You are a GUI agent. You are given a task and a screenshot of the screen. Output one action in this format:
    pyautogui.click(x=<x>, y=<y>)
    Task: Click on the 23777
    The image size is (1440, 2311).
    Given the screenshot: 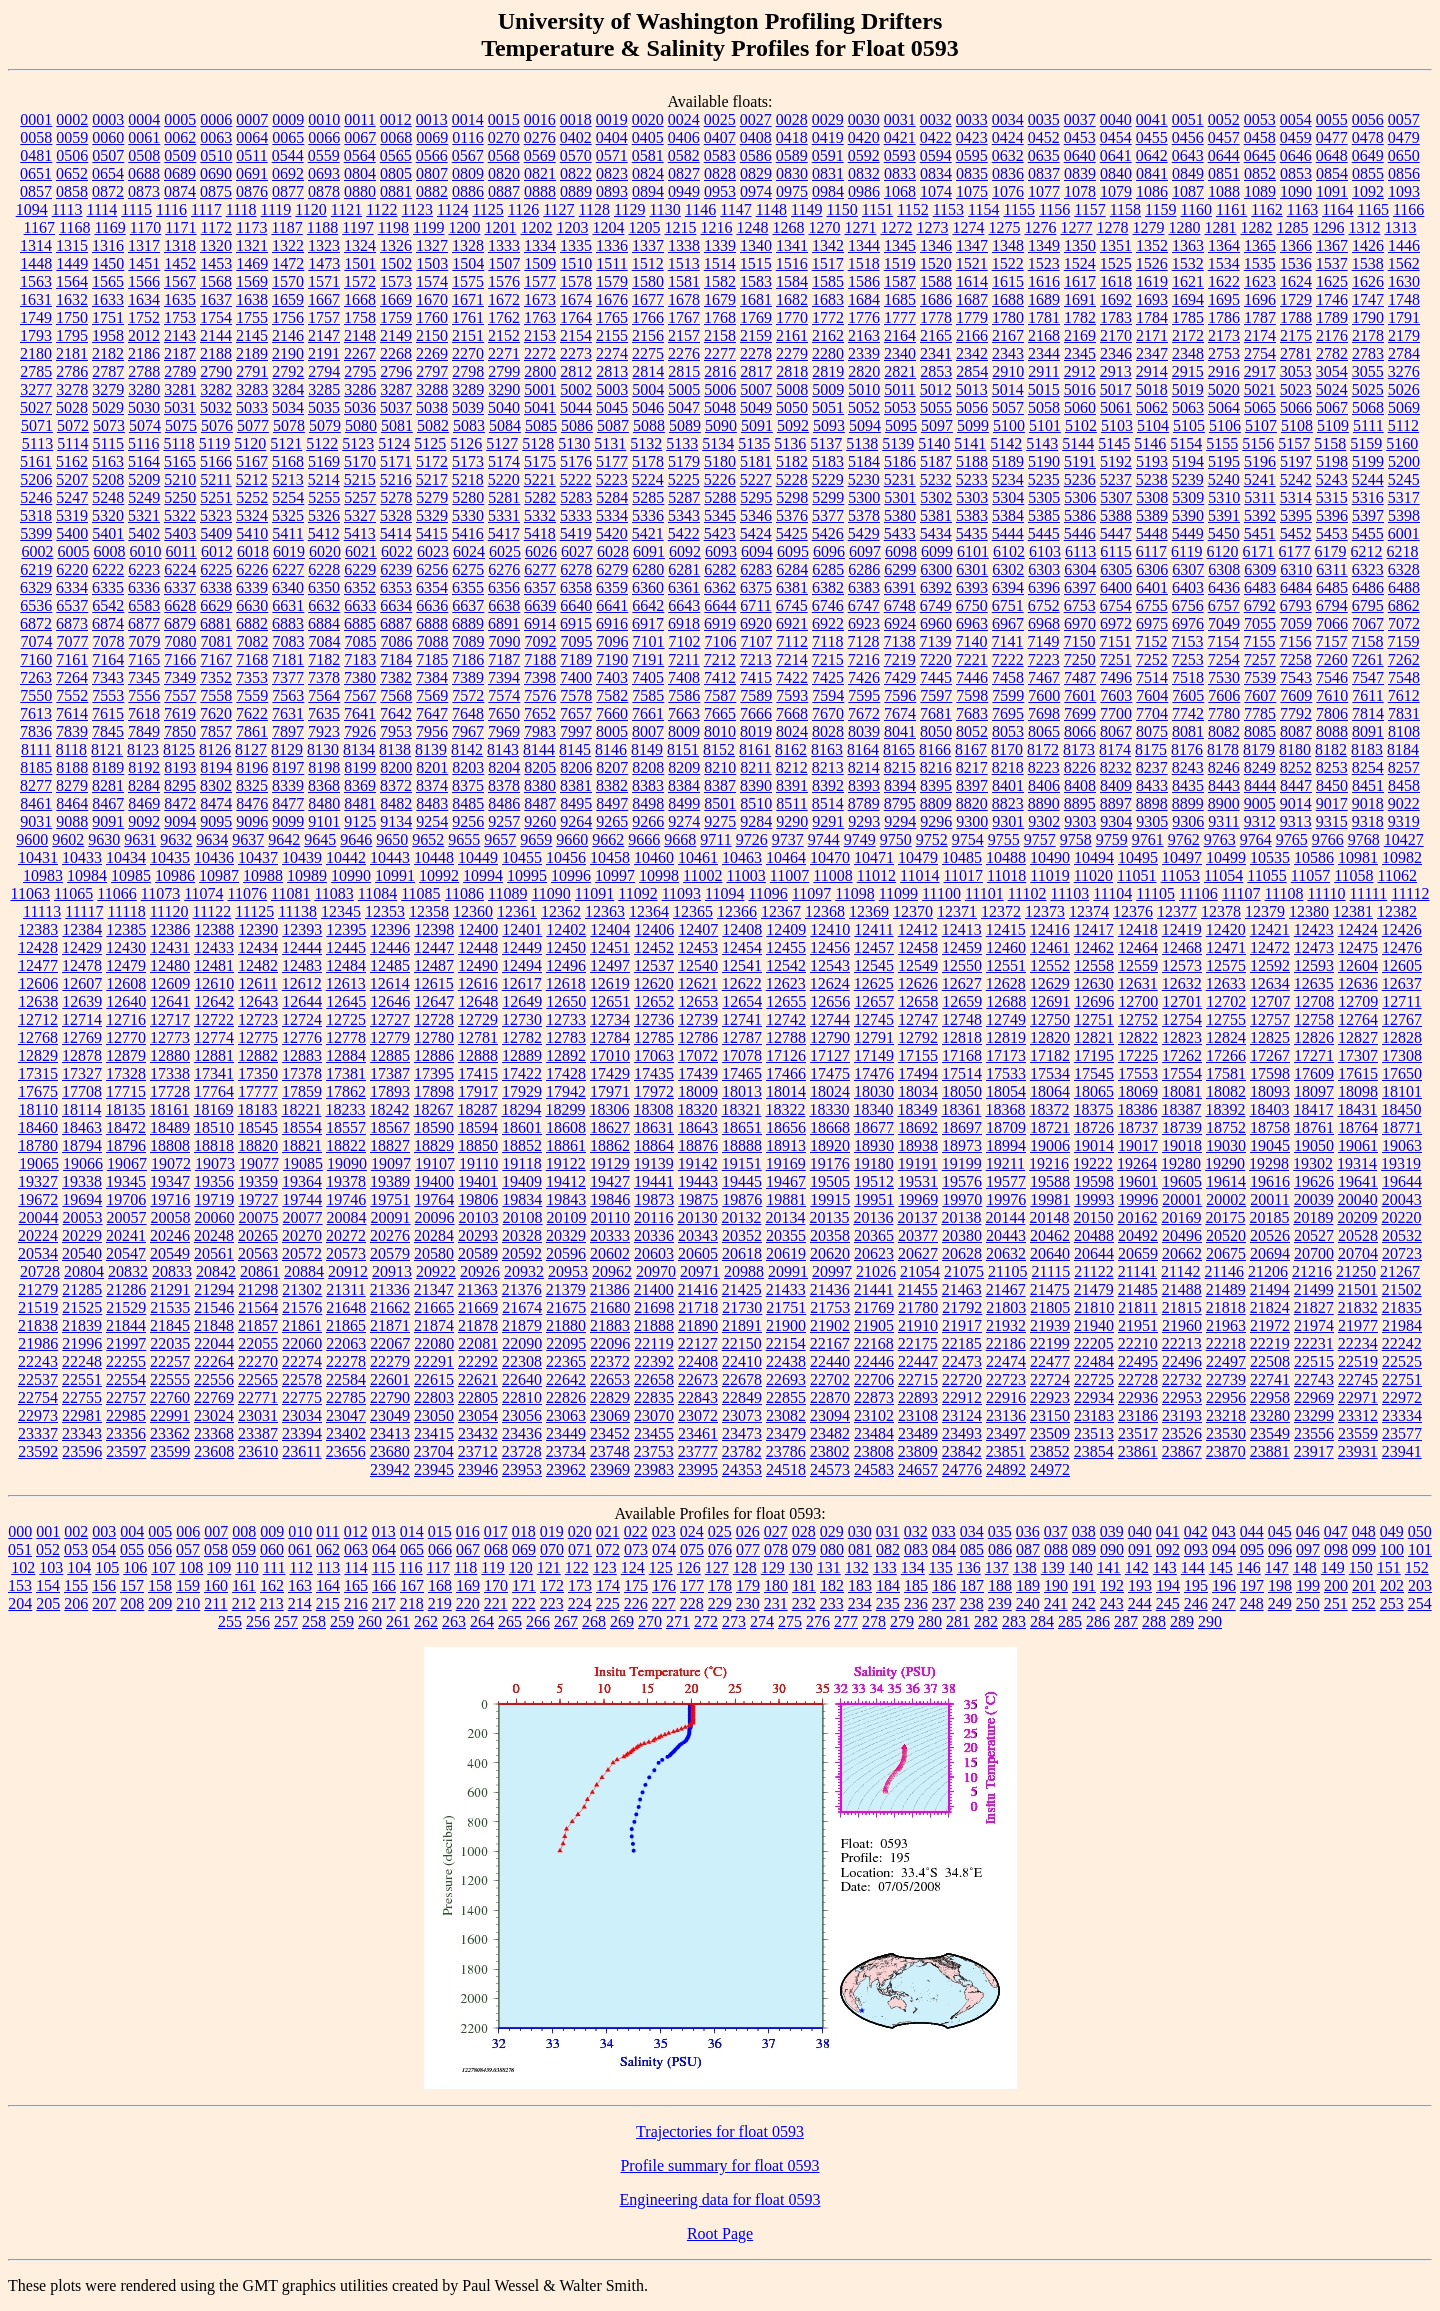 What is the action you would take?
    pyautogui.click(x=698, y=1451)
    